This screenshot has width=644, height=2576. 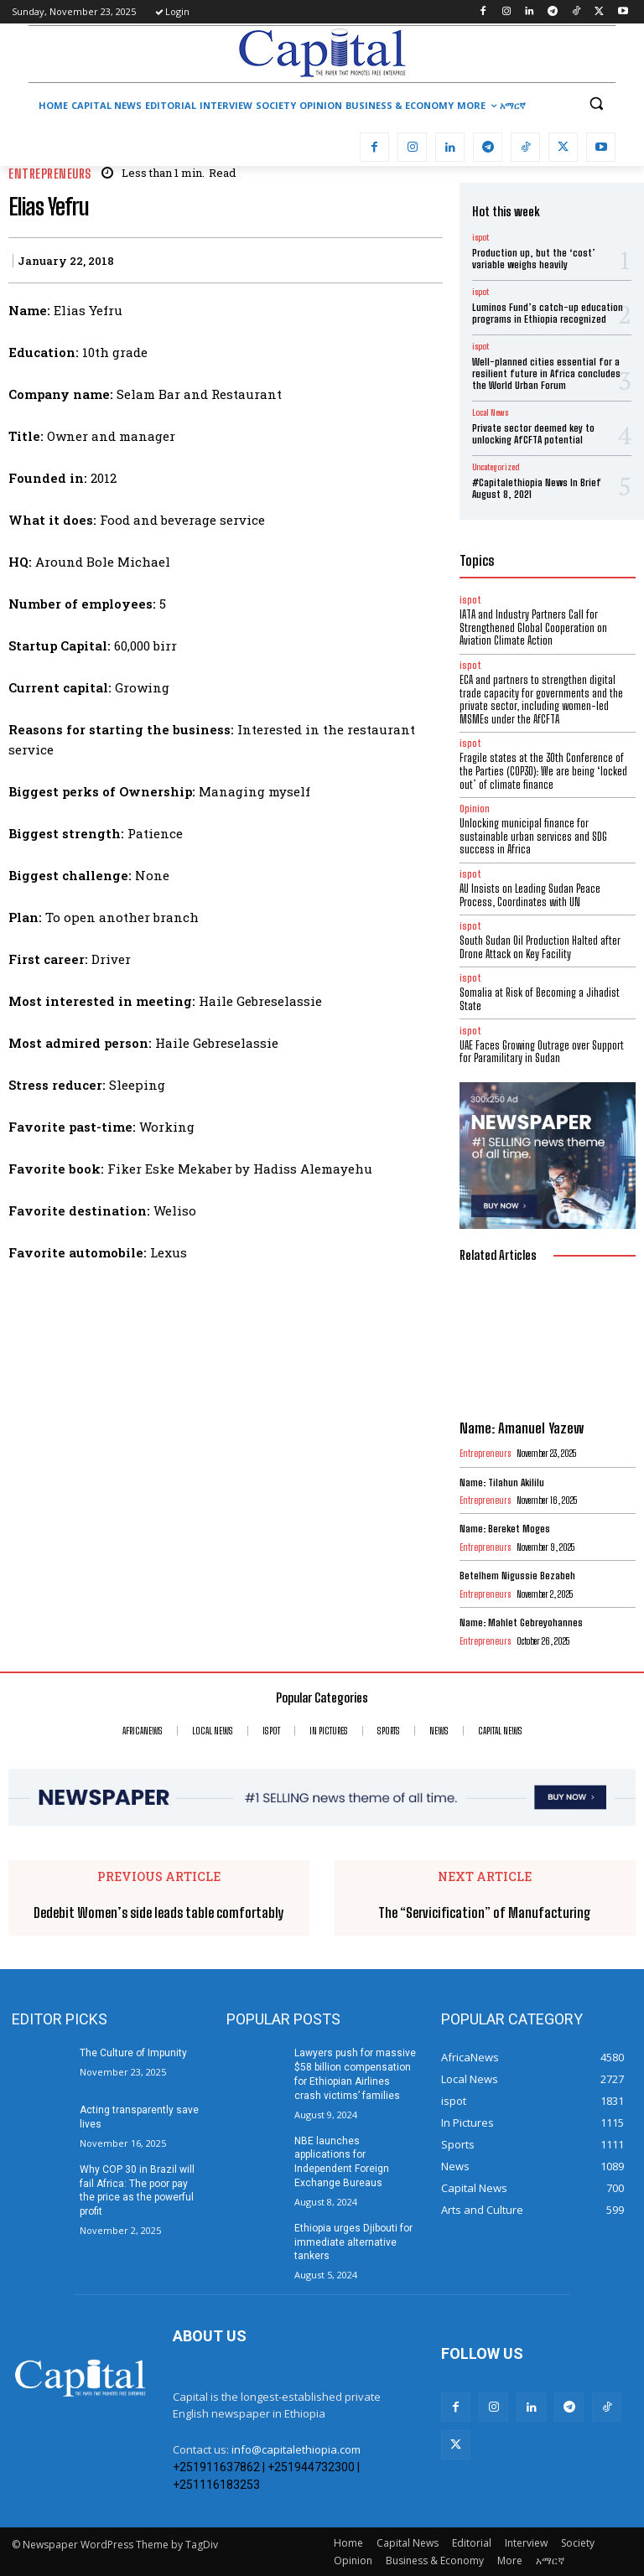 What do you see at coordinates (546, 373) in the screenshot?
I see `Well-planned cities essential for a resilient future in Africa concludes the World Urban Forum` at bounding box center [546, 373].